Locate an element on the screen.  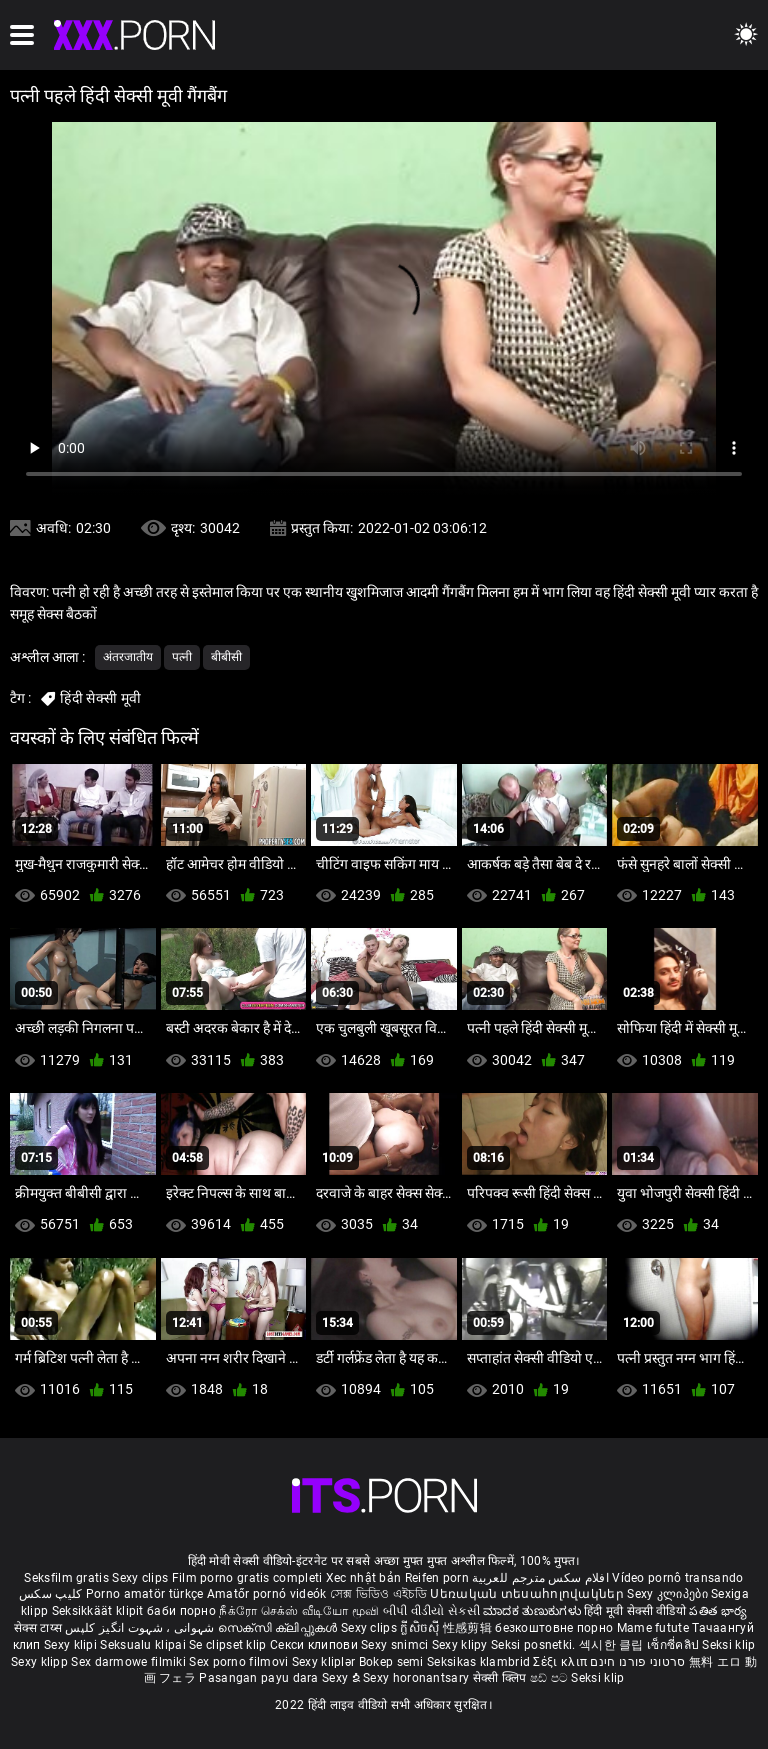
हिंदी मूवी सेक्सी वीडियो is located at coordinates (635, 1611).